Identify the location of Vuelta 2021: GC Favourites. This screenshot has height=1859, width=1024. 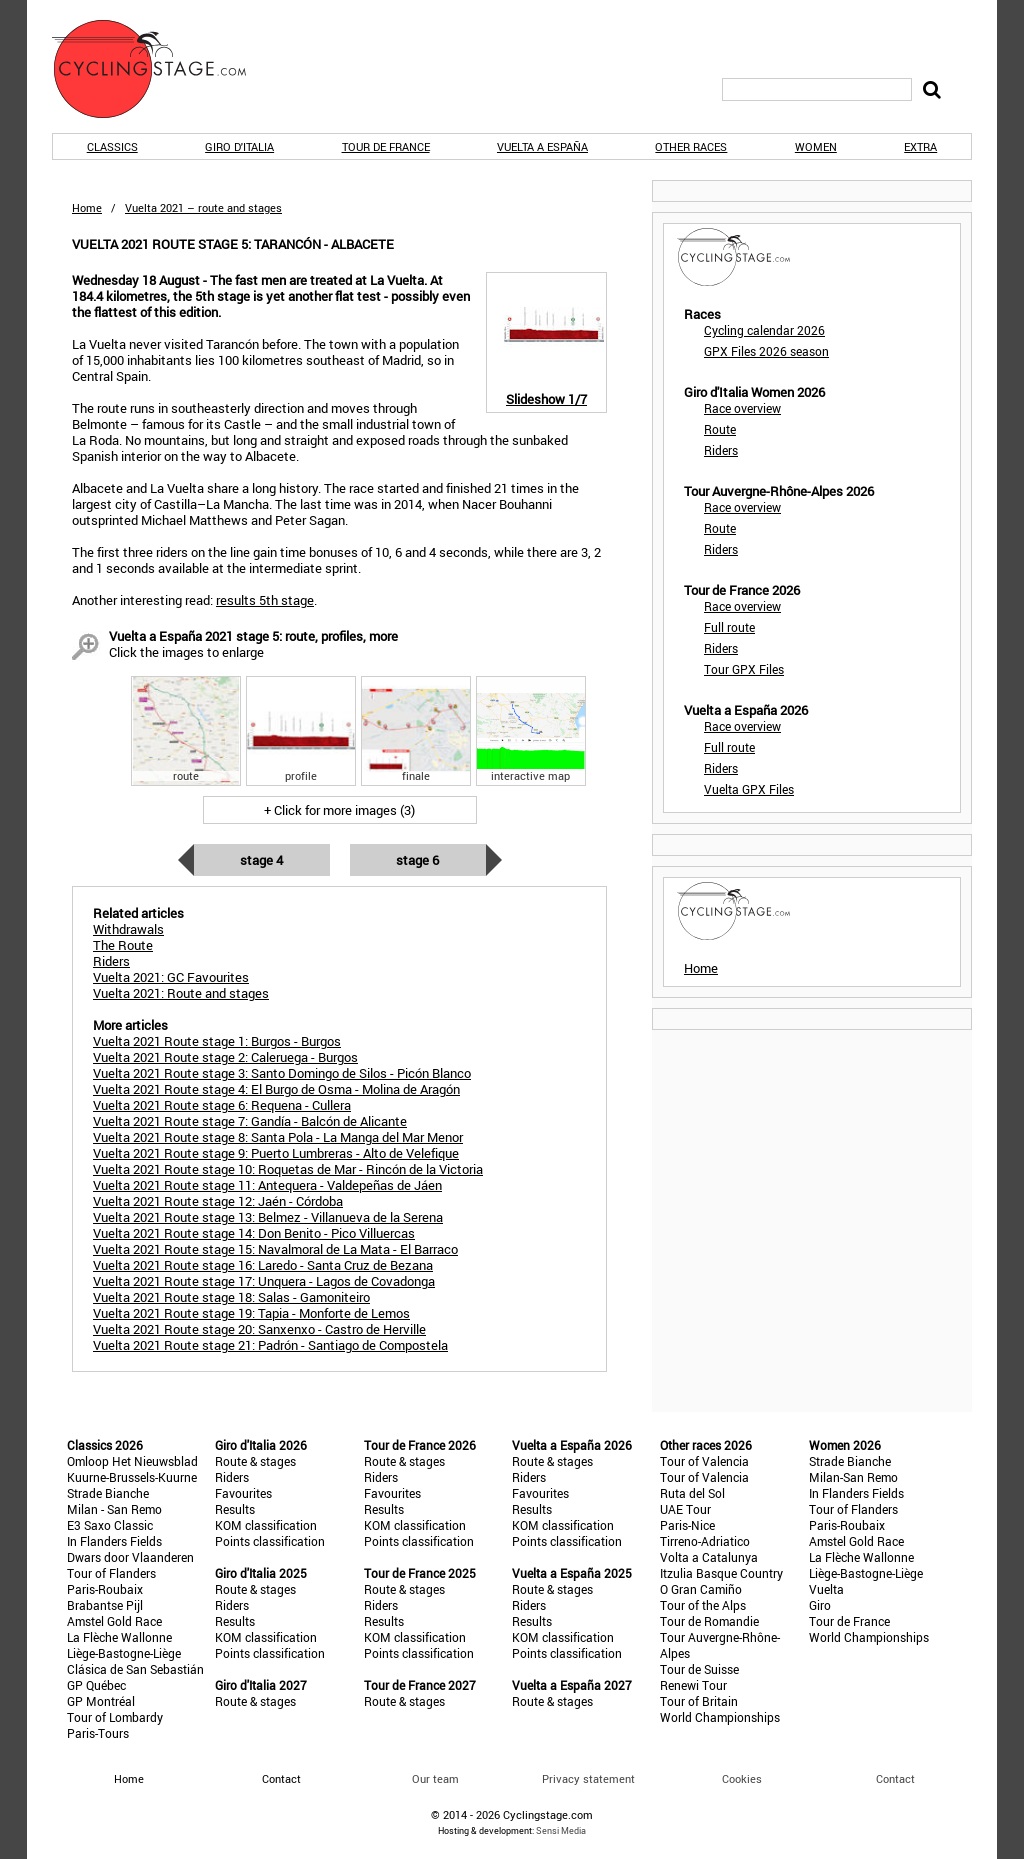
(171, 977).